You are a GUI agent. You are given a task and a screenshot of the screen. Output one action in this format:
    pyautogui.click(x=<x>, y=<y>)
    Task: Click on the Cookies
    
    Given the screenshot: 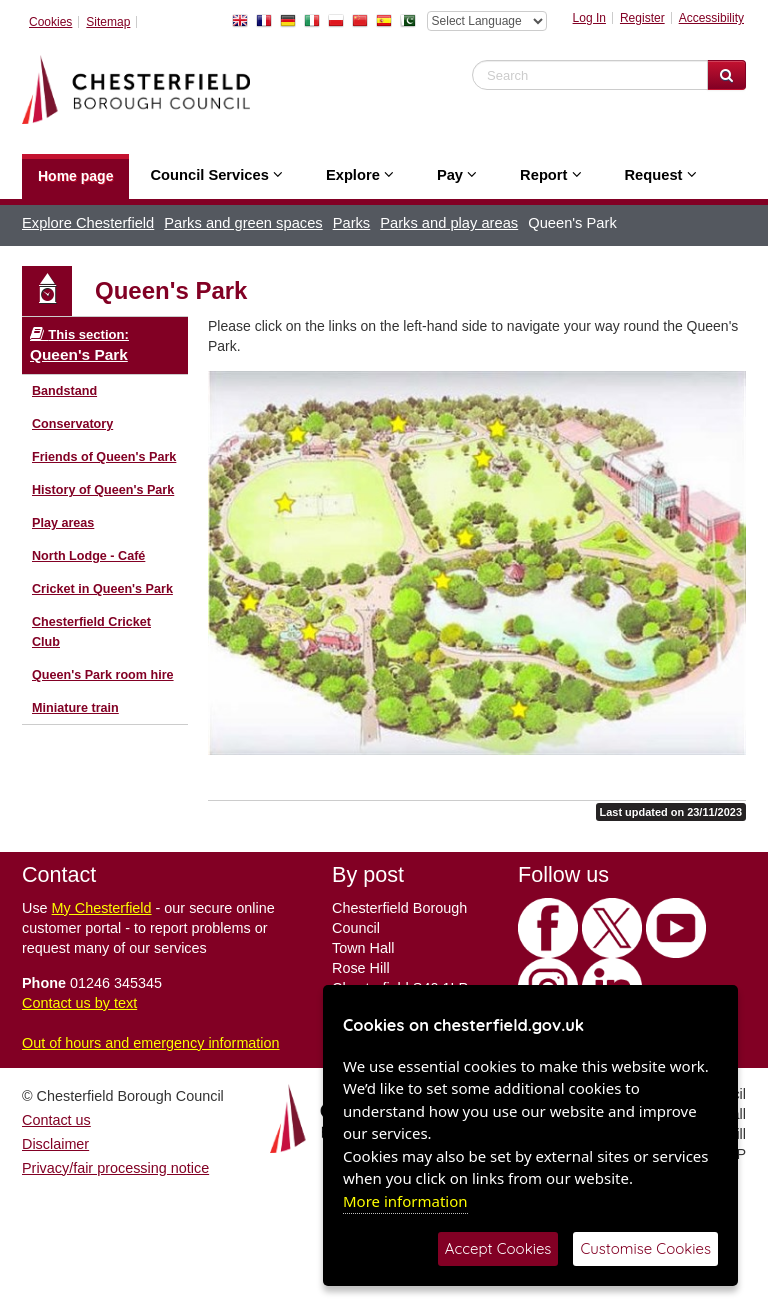 What is the action you would take?
    pyautogui.click(x=50, y=22)
    